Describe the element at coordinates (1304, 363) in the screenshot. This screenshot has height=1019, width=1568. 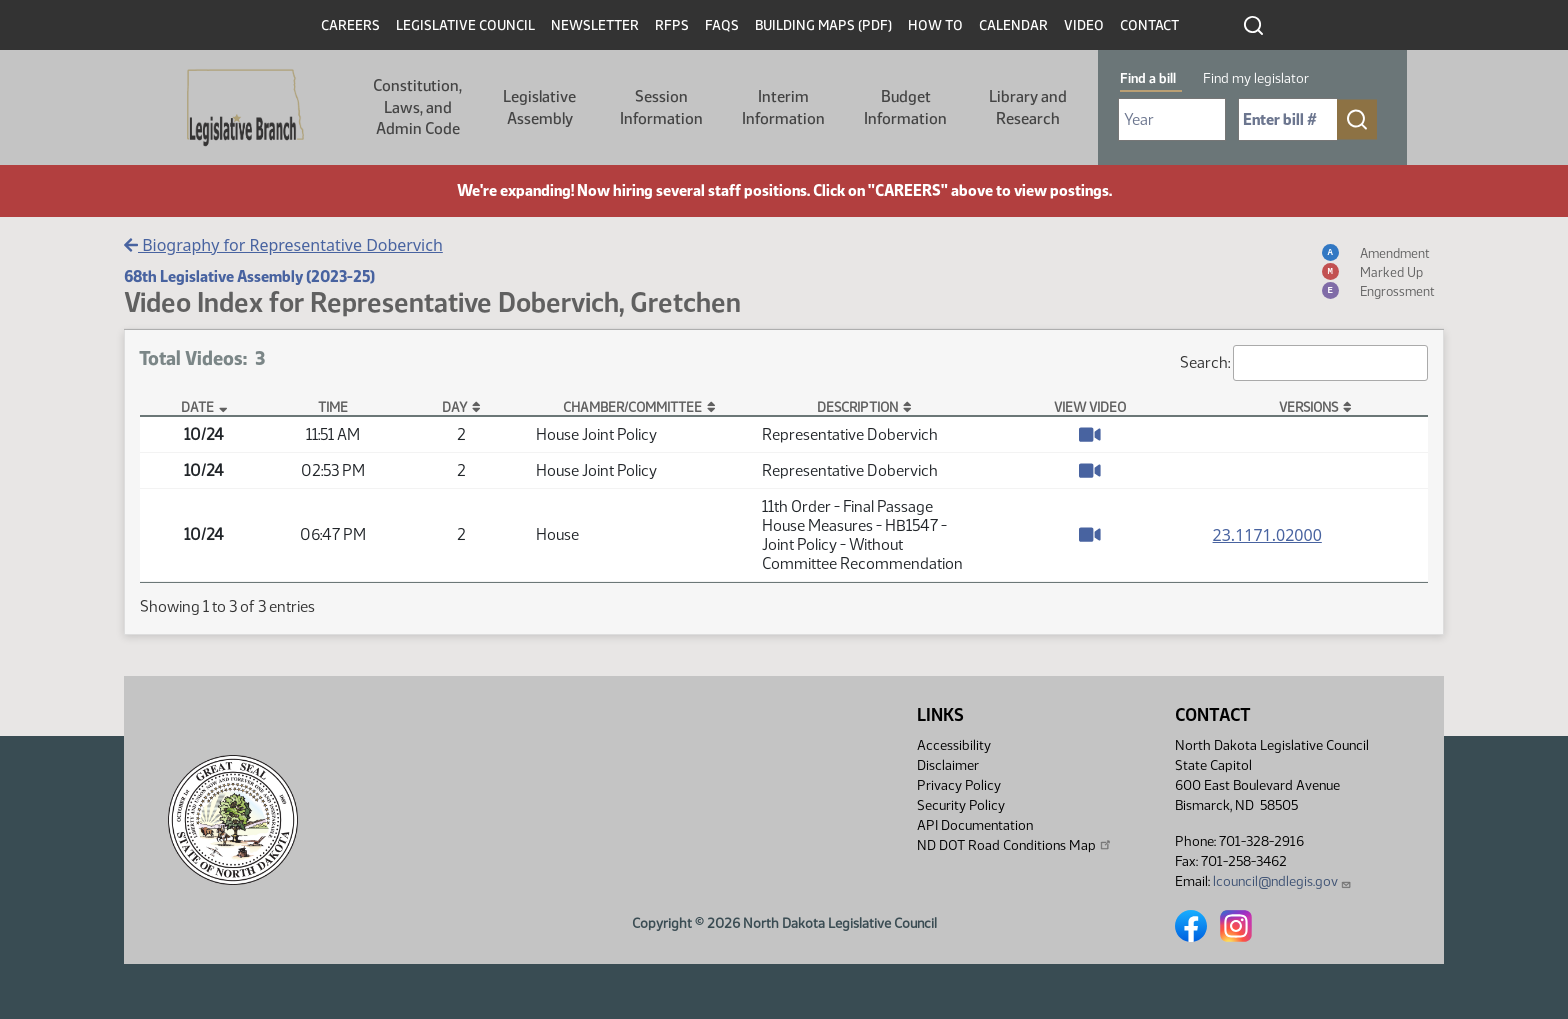
I see `Search:` at that location.